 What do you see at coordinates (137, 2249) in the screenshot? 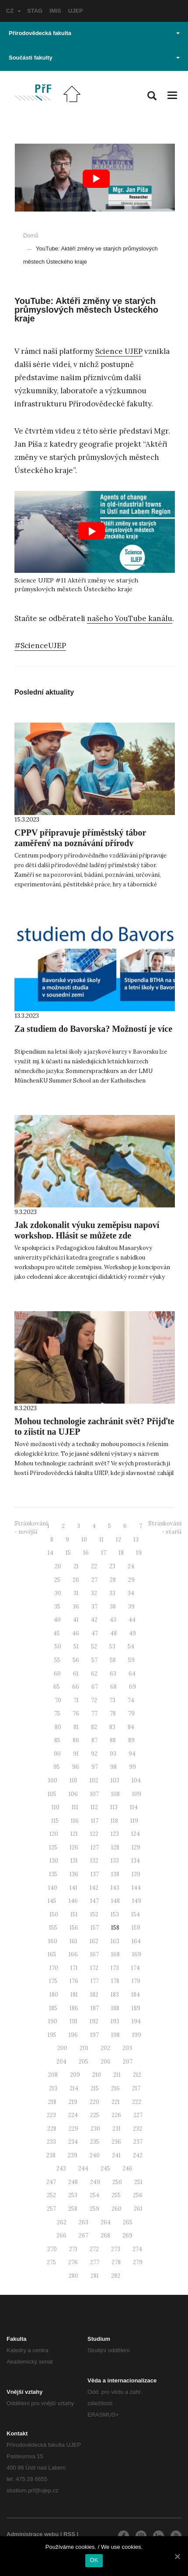
I see `274` at bounding box center [137, 2249].